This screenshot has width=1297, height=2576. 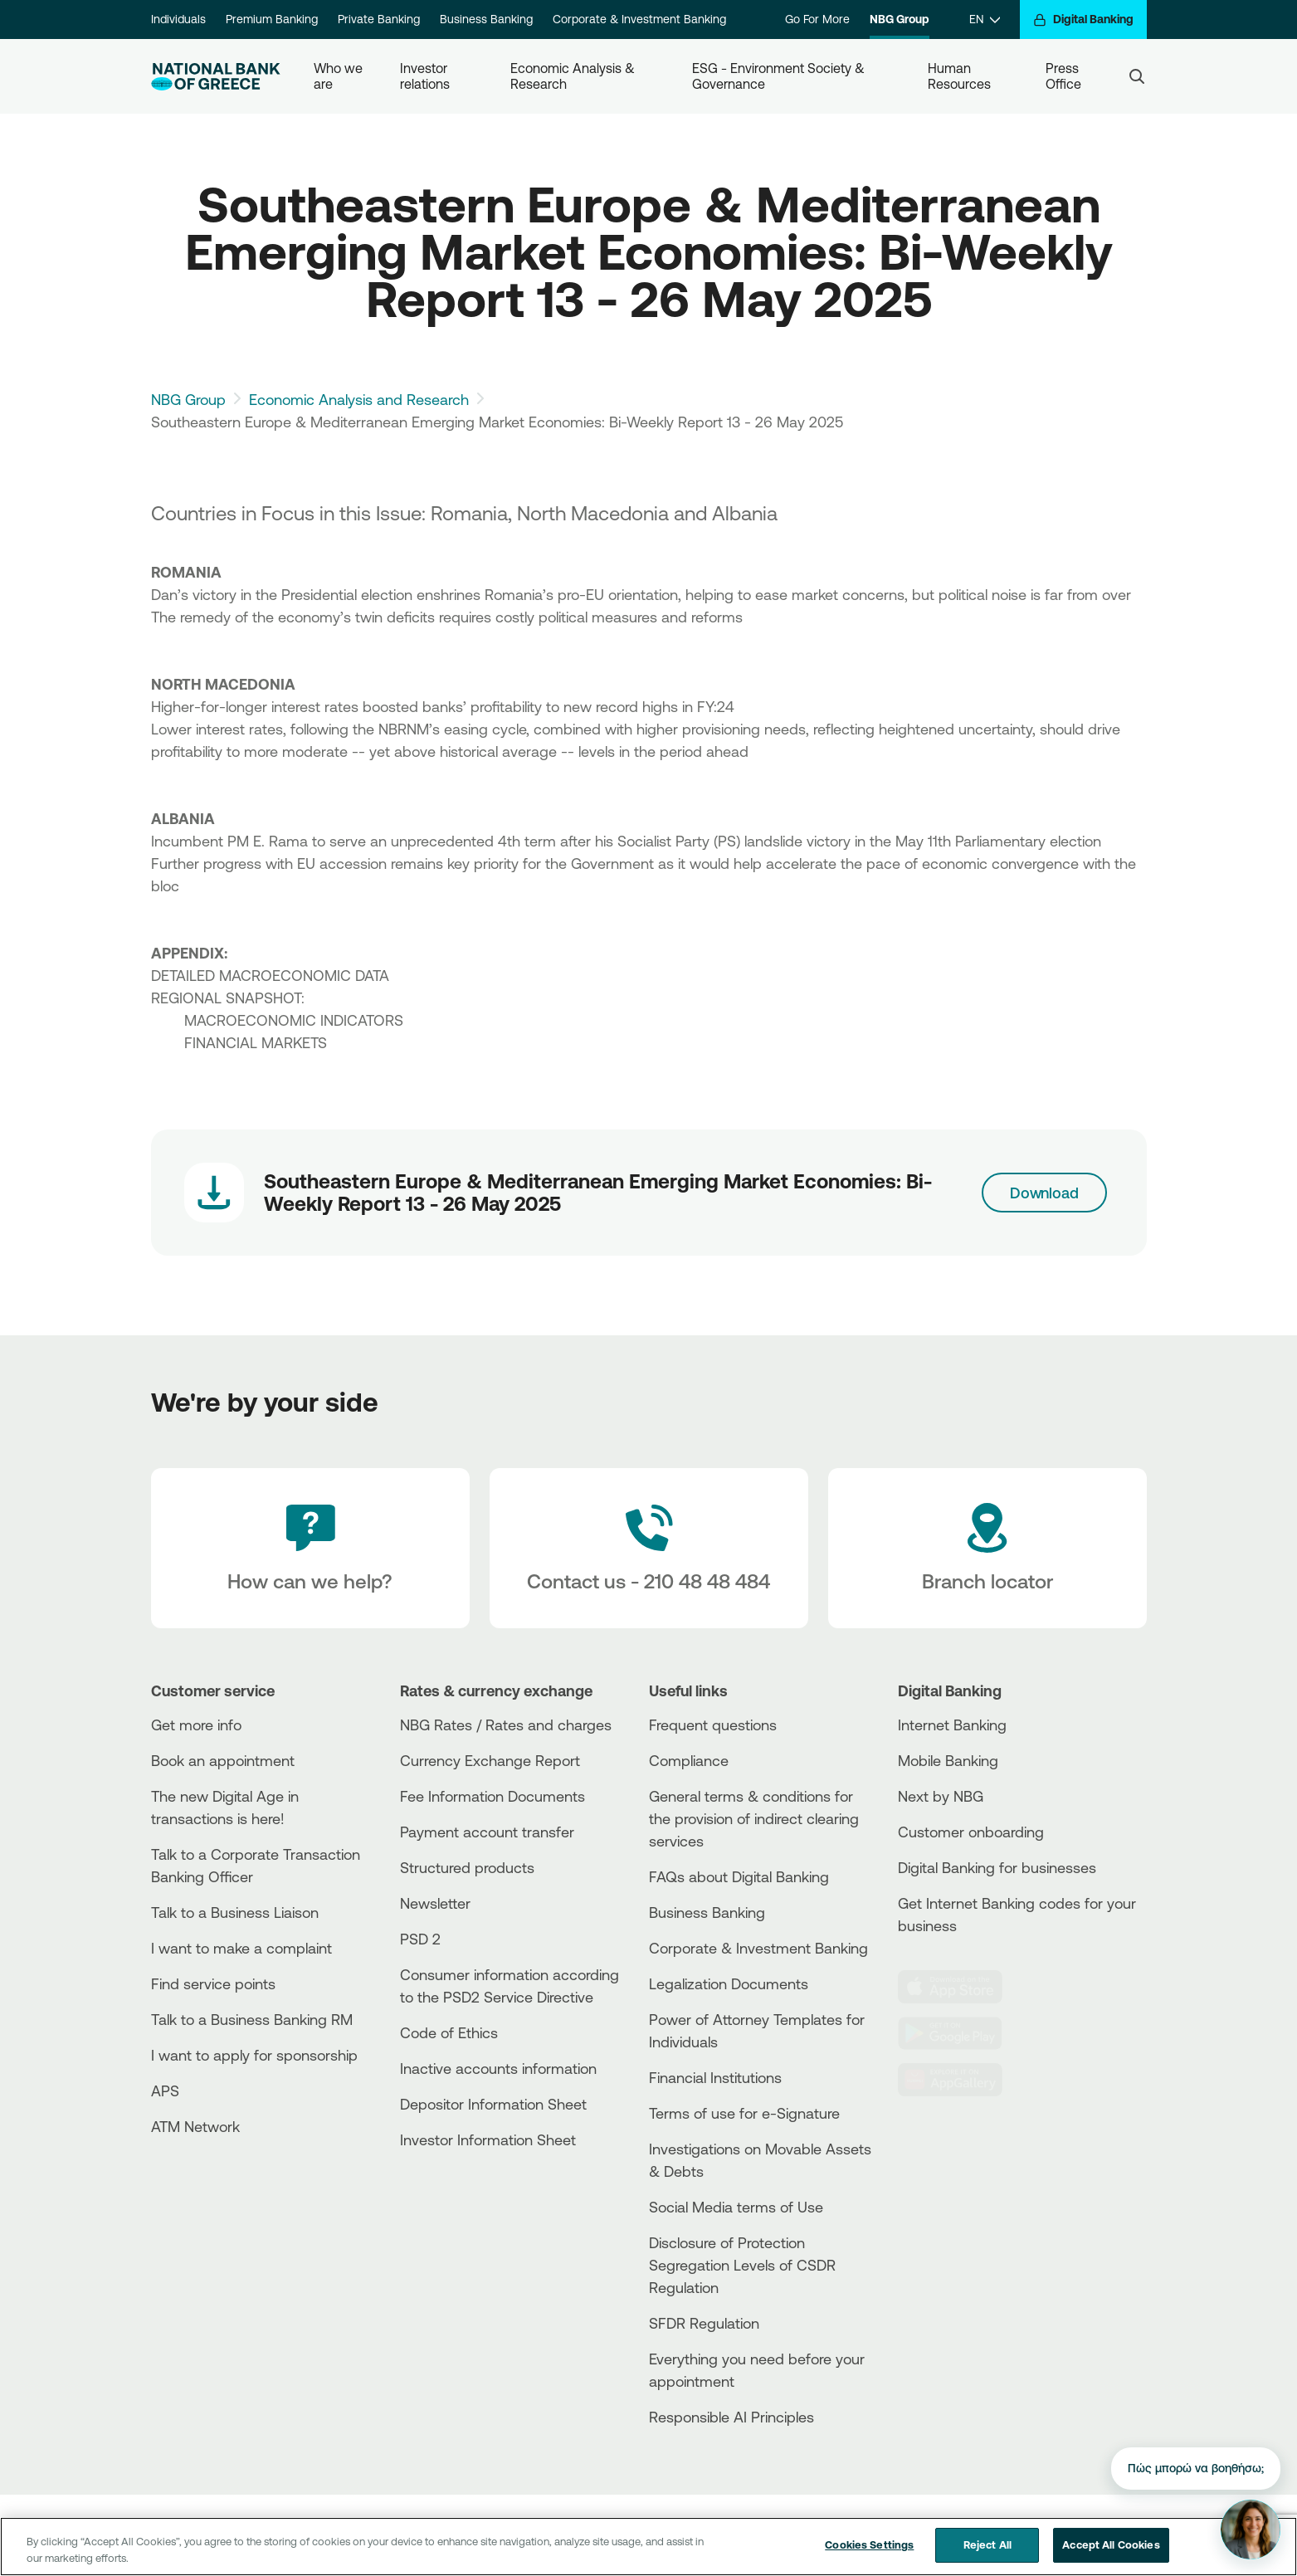 What do you see at coordinates (649, 1548) in the screenshot?
I see `[Contact Text]` at bounding box center [649, 1548].